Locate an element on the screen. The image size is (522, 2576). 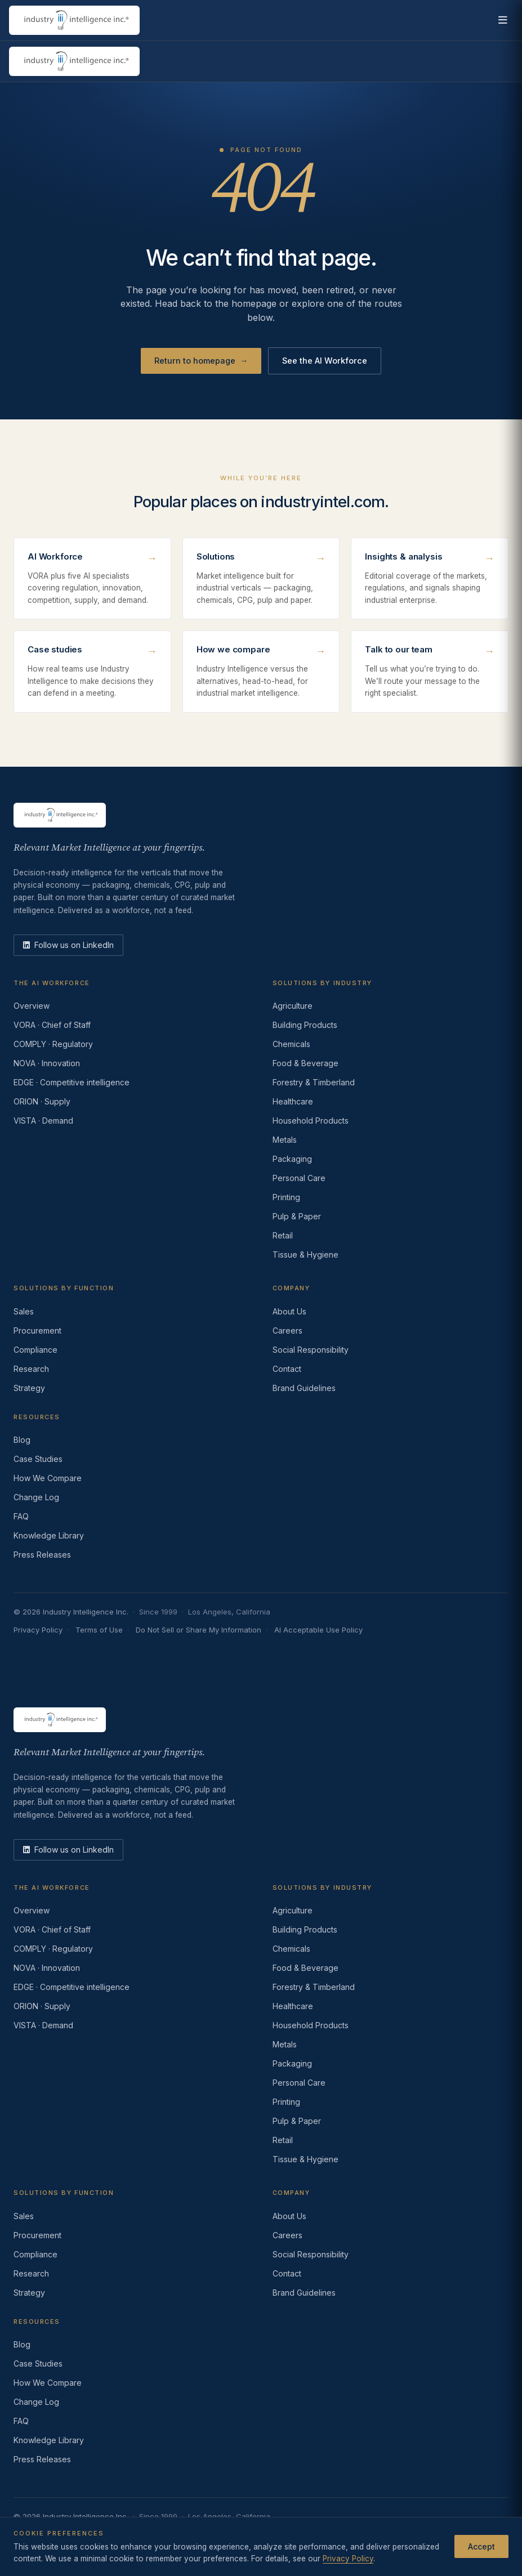
See the AI Workforce is located at coordinates (324, 360).